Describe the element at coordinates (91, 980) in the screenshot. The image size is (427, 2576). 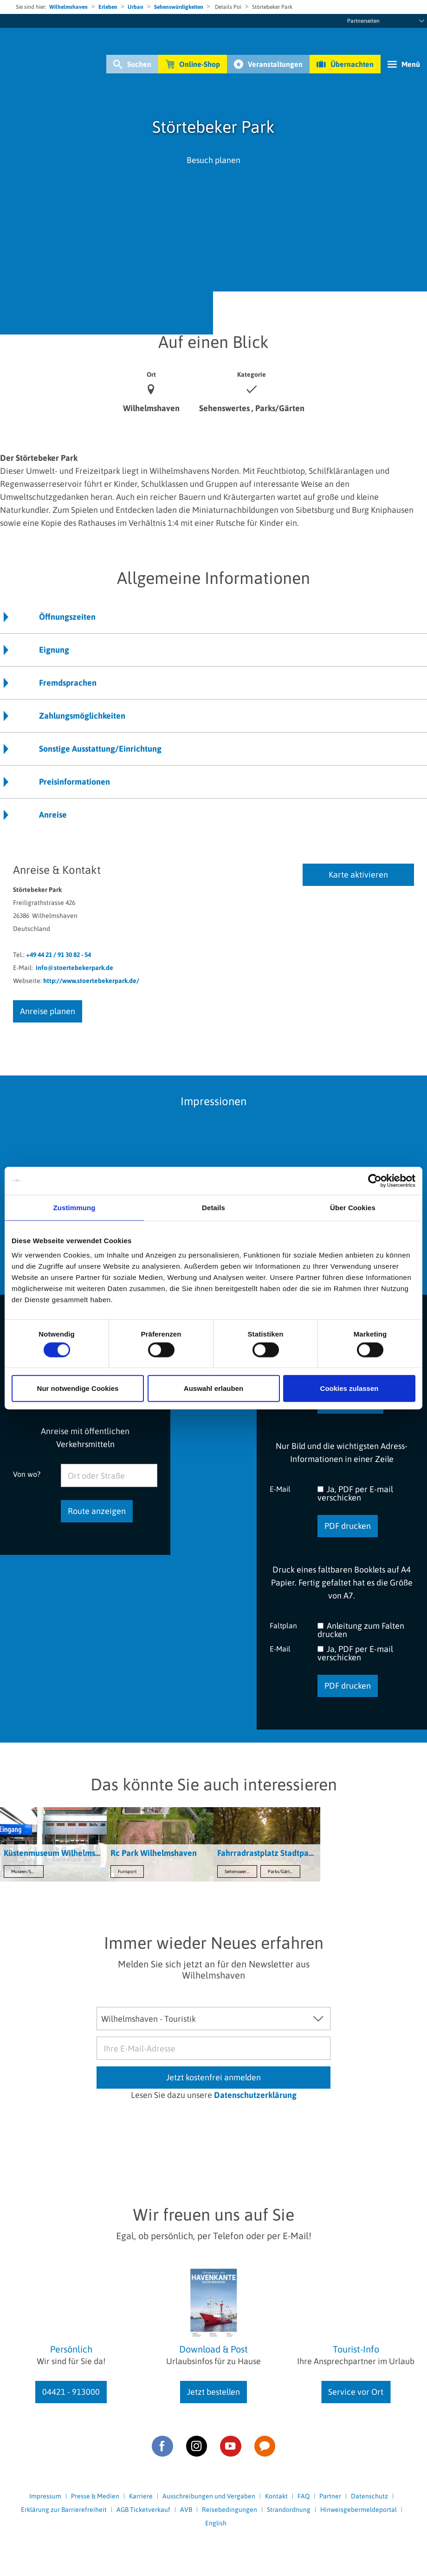
I see `http://www.stoertebekerpark.de/` at that location.